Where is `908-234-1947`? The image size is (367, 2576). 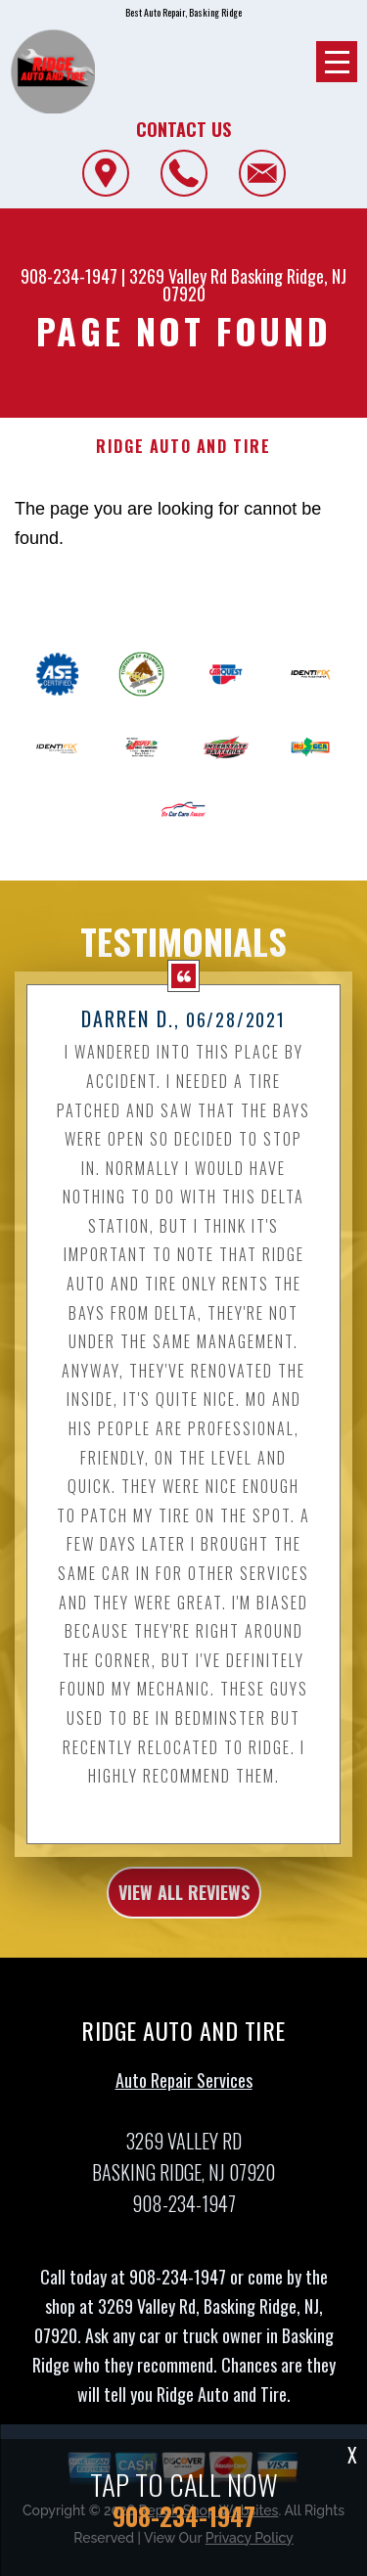 908-234-1947 is located at coordinates (69, 276).